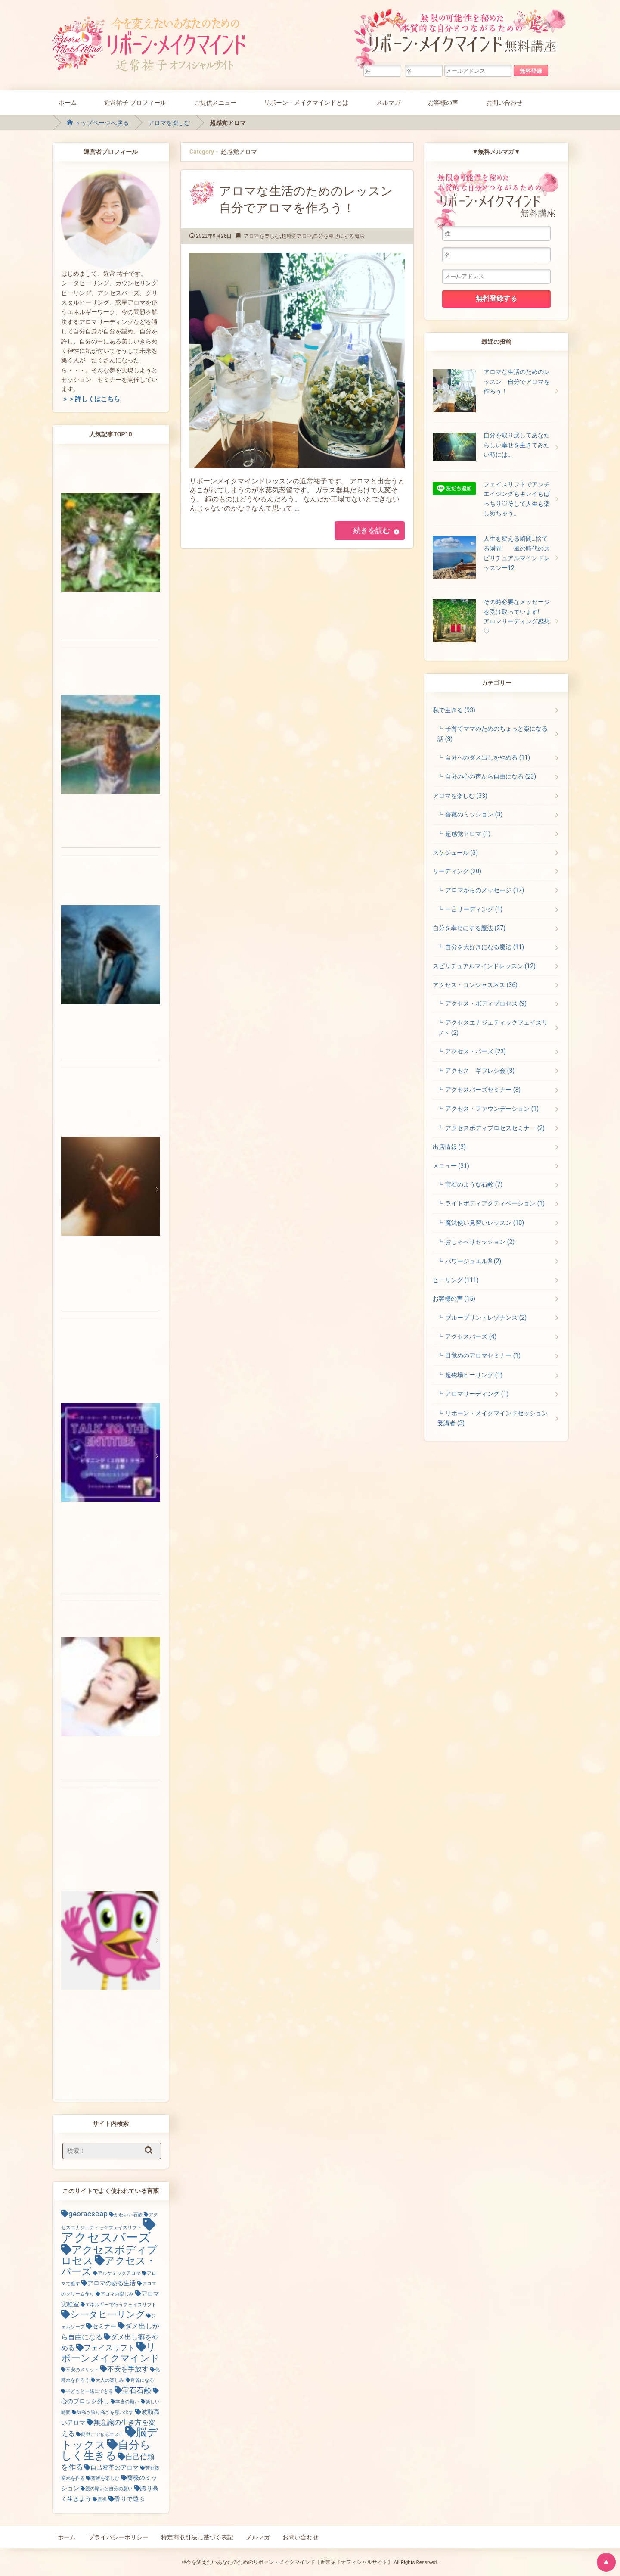 This screenshot has width=620, height=2576. What do you see at coordinates (111, 2283) in the screenshot?
I see `アロマのある生活 [アロマのある生活 (2個の項目)]` at bounding box center [111, 2283].